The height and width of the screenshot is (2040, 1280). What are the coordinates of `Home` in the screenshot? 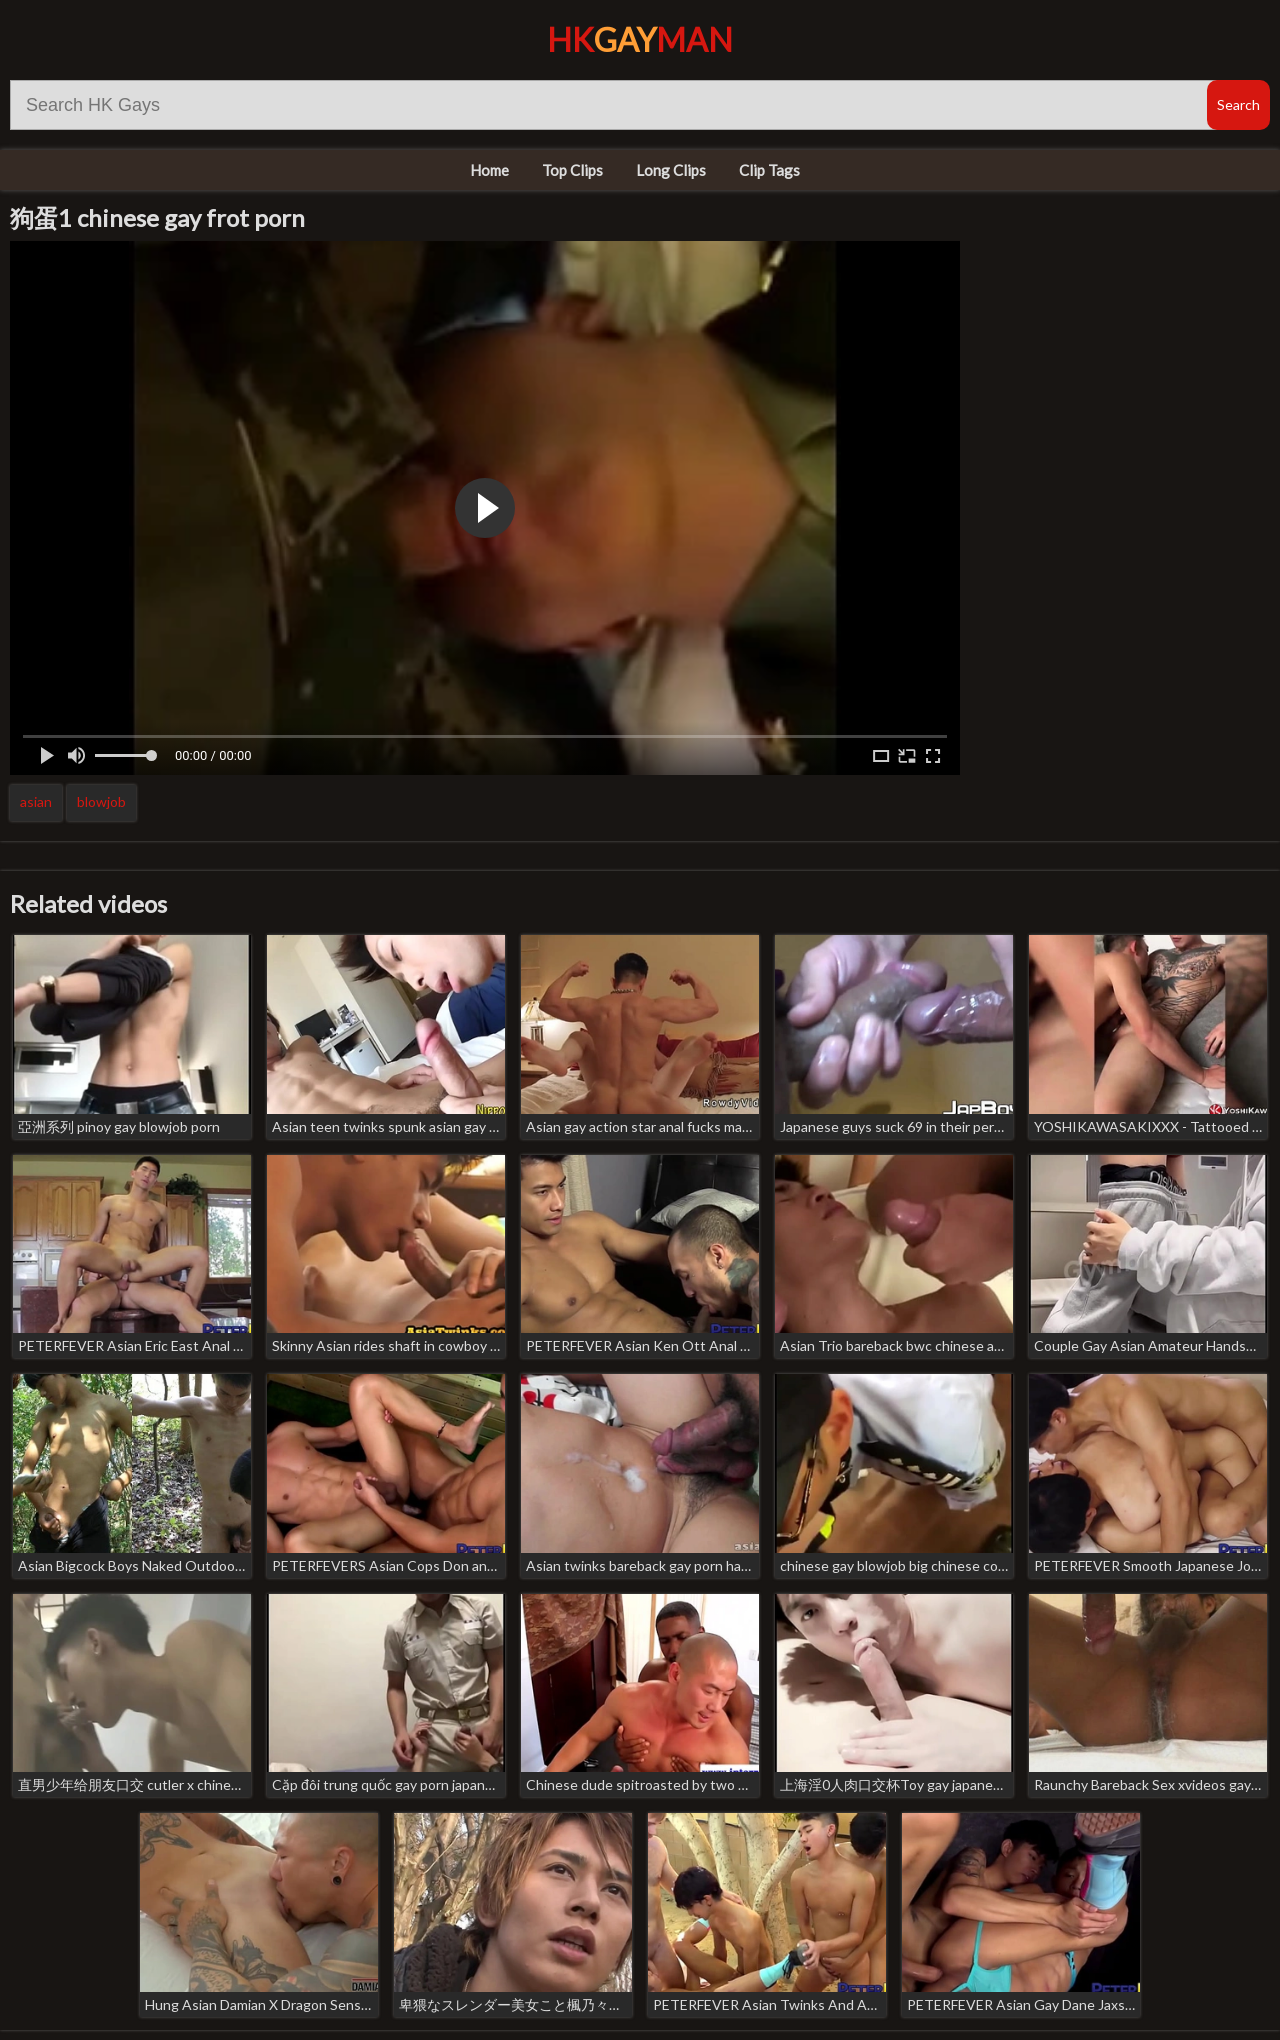 It's located at (489, 170).